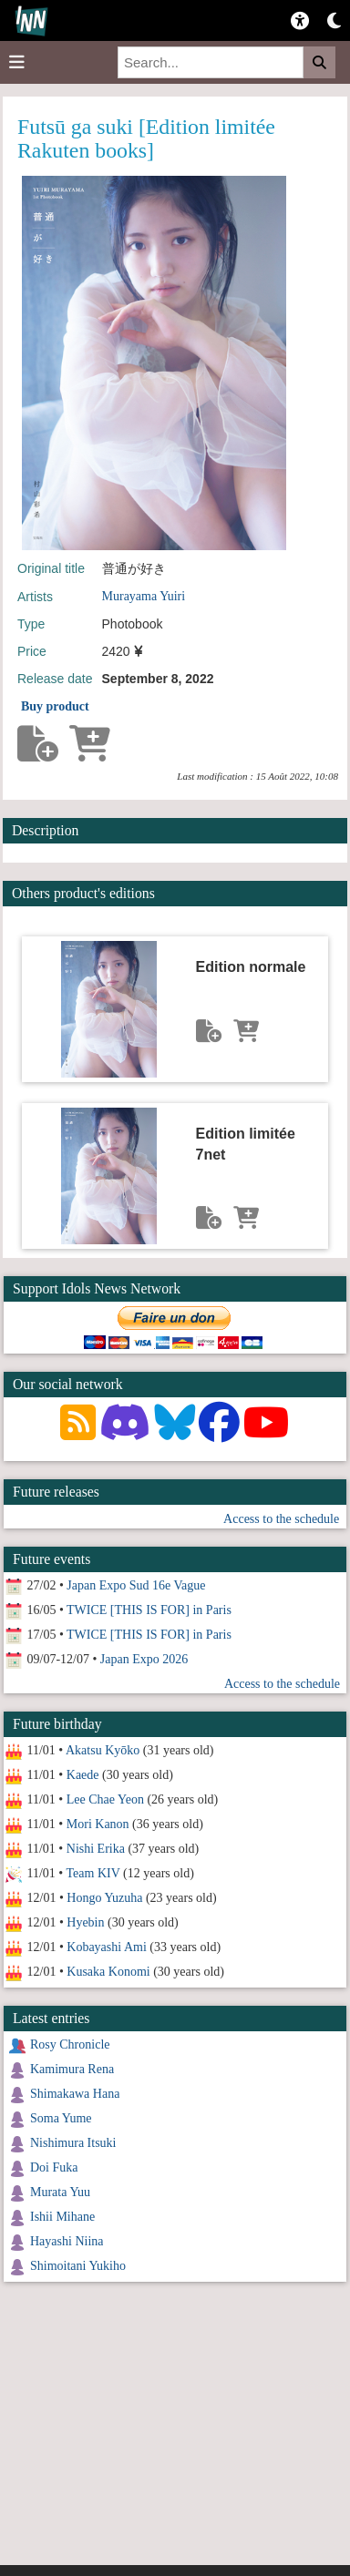 The width and height of the screenshot is (350, 2576). Describe the element at coordinates (72, 2069) in the screenshot. I see `Kamimura Rena` at that location.